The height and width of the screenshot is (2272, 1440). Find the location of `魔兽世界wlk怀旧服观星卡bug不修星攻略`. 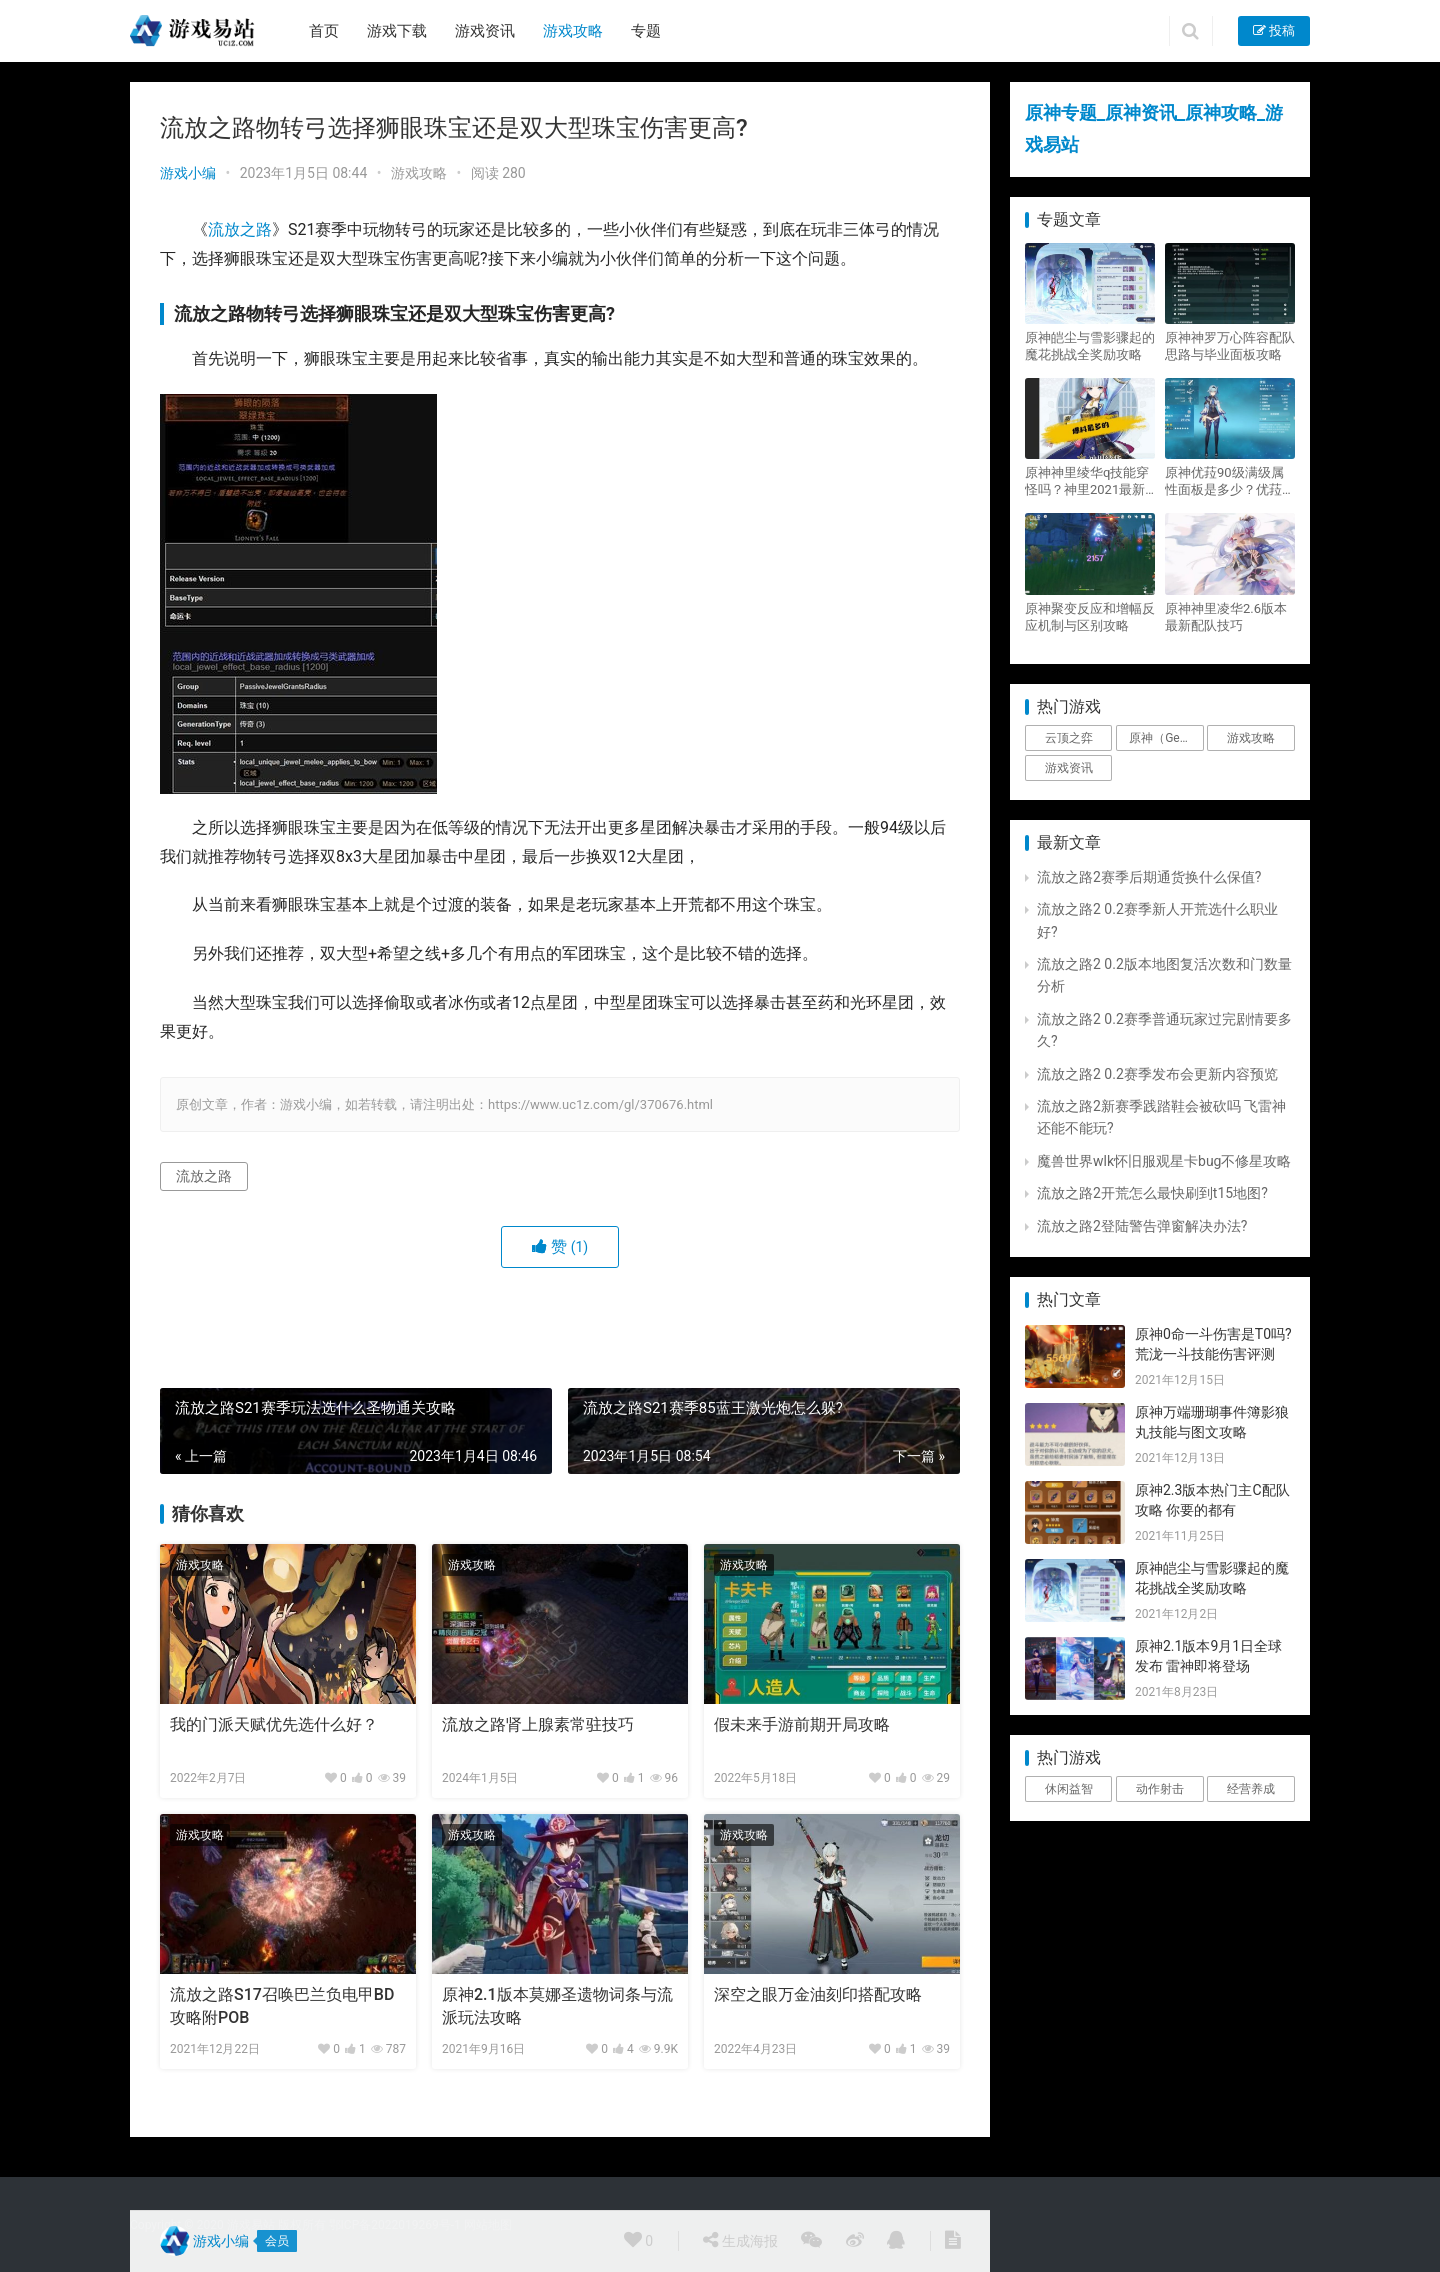

魔兽世界wlk怀旧服观星卡bug不修星攻略 is located at coordinates (1164, 1161).